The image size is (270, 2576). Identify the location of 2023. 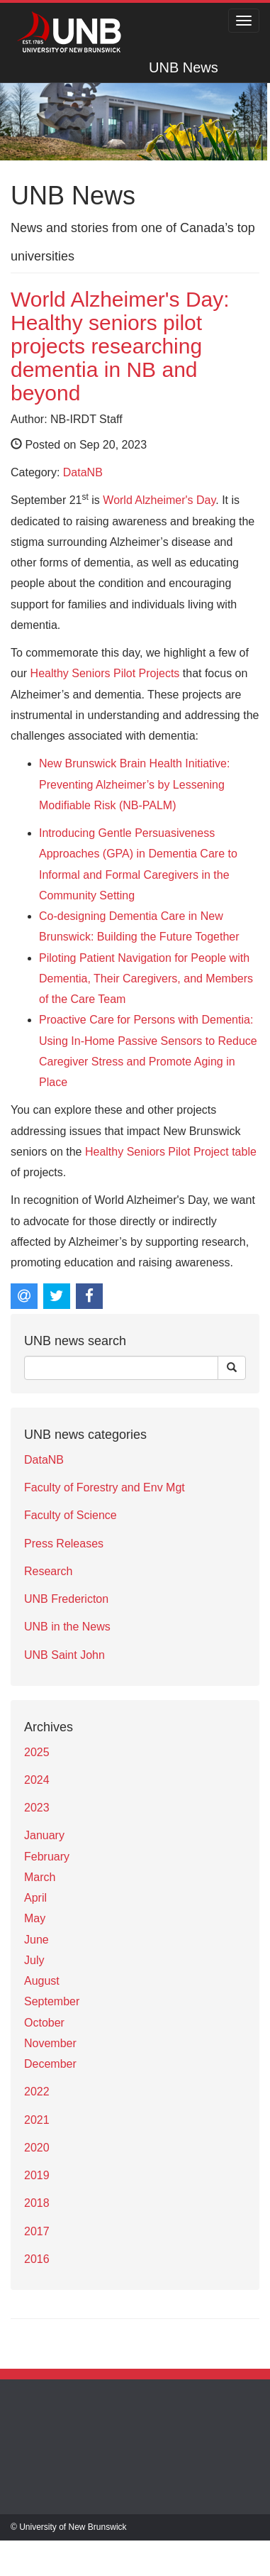
(37, 1808).